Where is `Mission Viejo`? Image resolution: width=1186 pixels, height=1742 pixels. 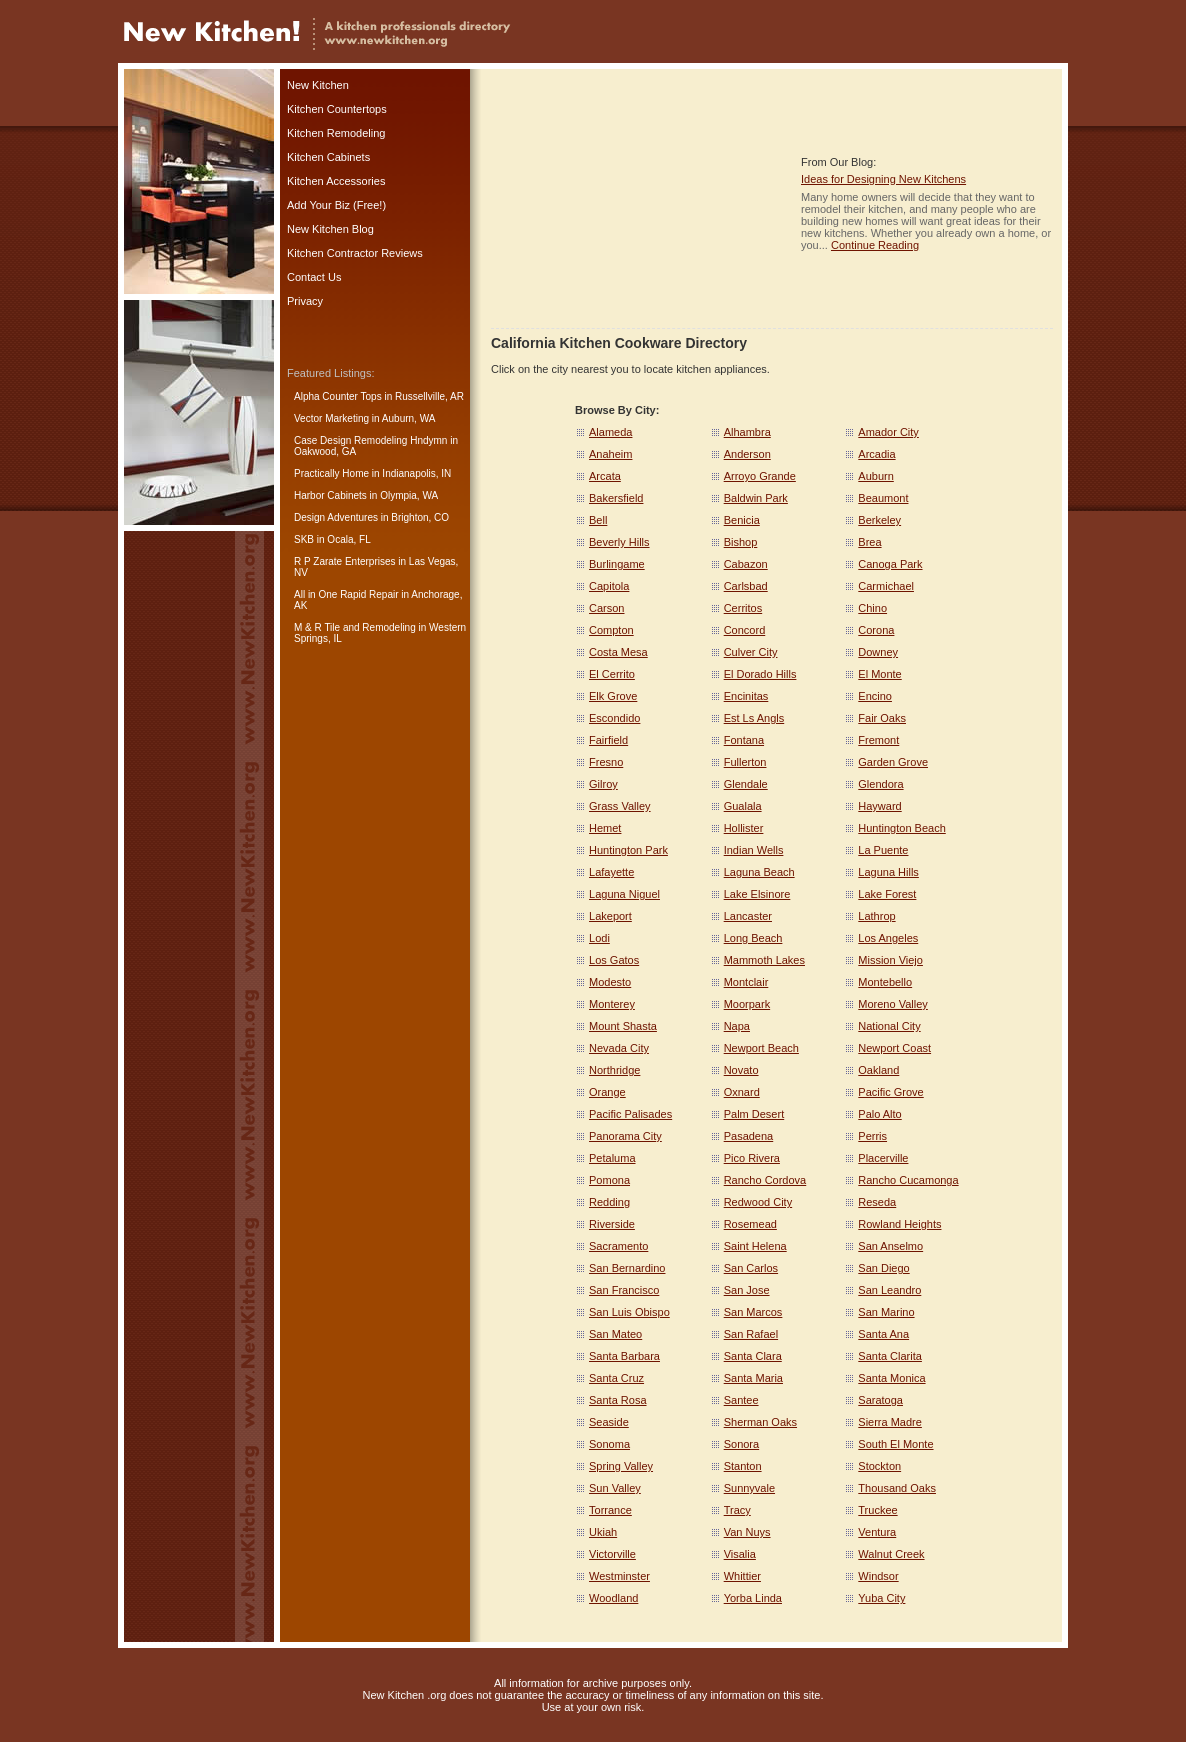 Mission Viejo is located at coordinates (890, 960).